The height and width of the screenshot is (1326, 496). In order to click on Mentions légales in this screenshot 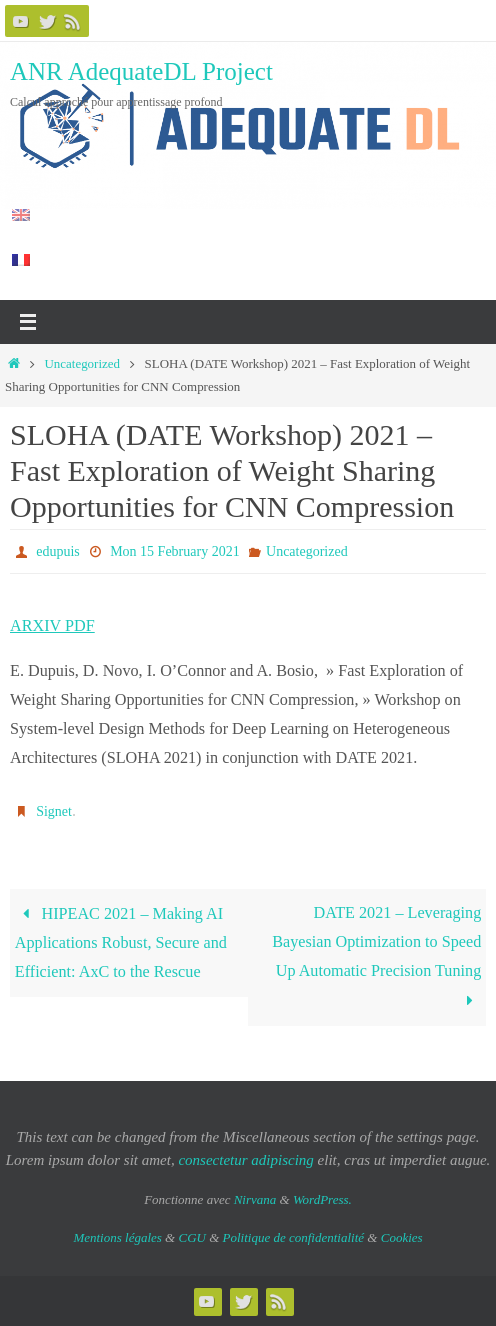, I will do `click(117, 1237)`.